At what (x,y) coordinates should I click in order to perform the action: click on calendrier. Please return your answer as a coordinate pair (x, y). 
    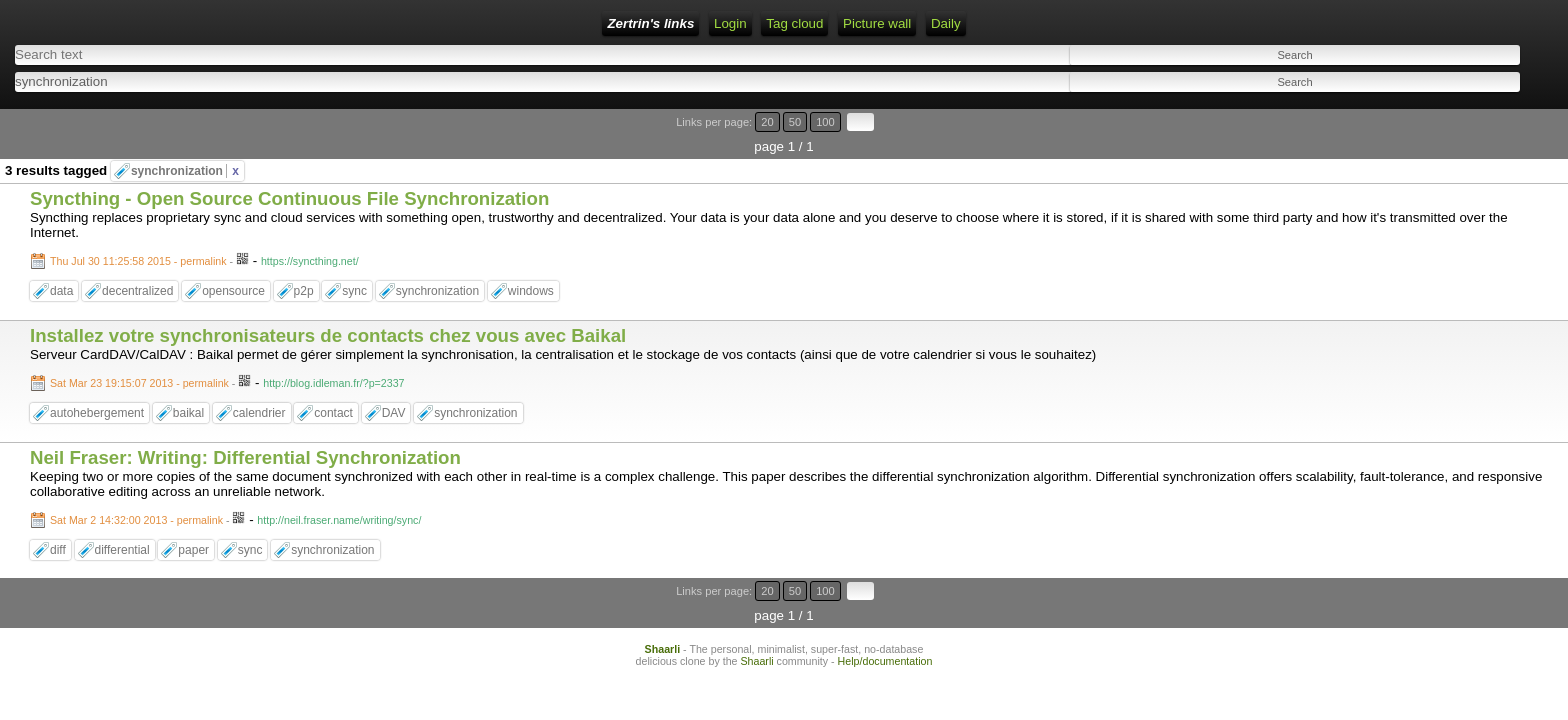
    Looking at the image, I should click on (259, 379).